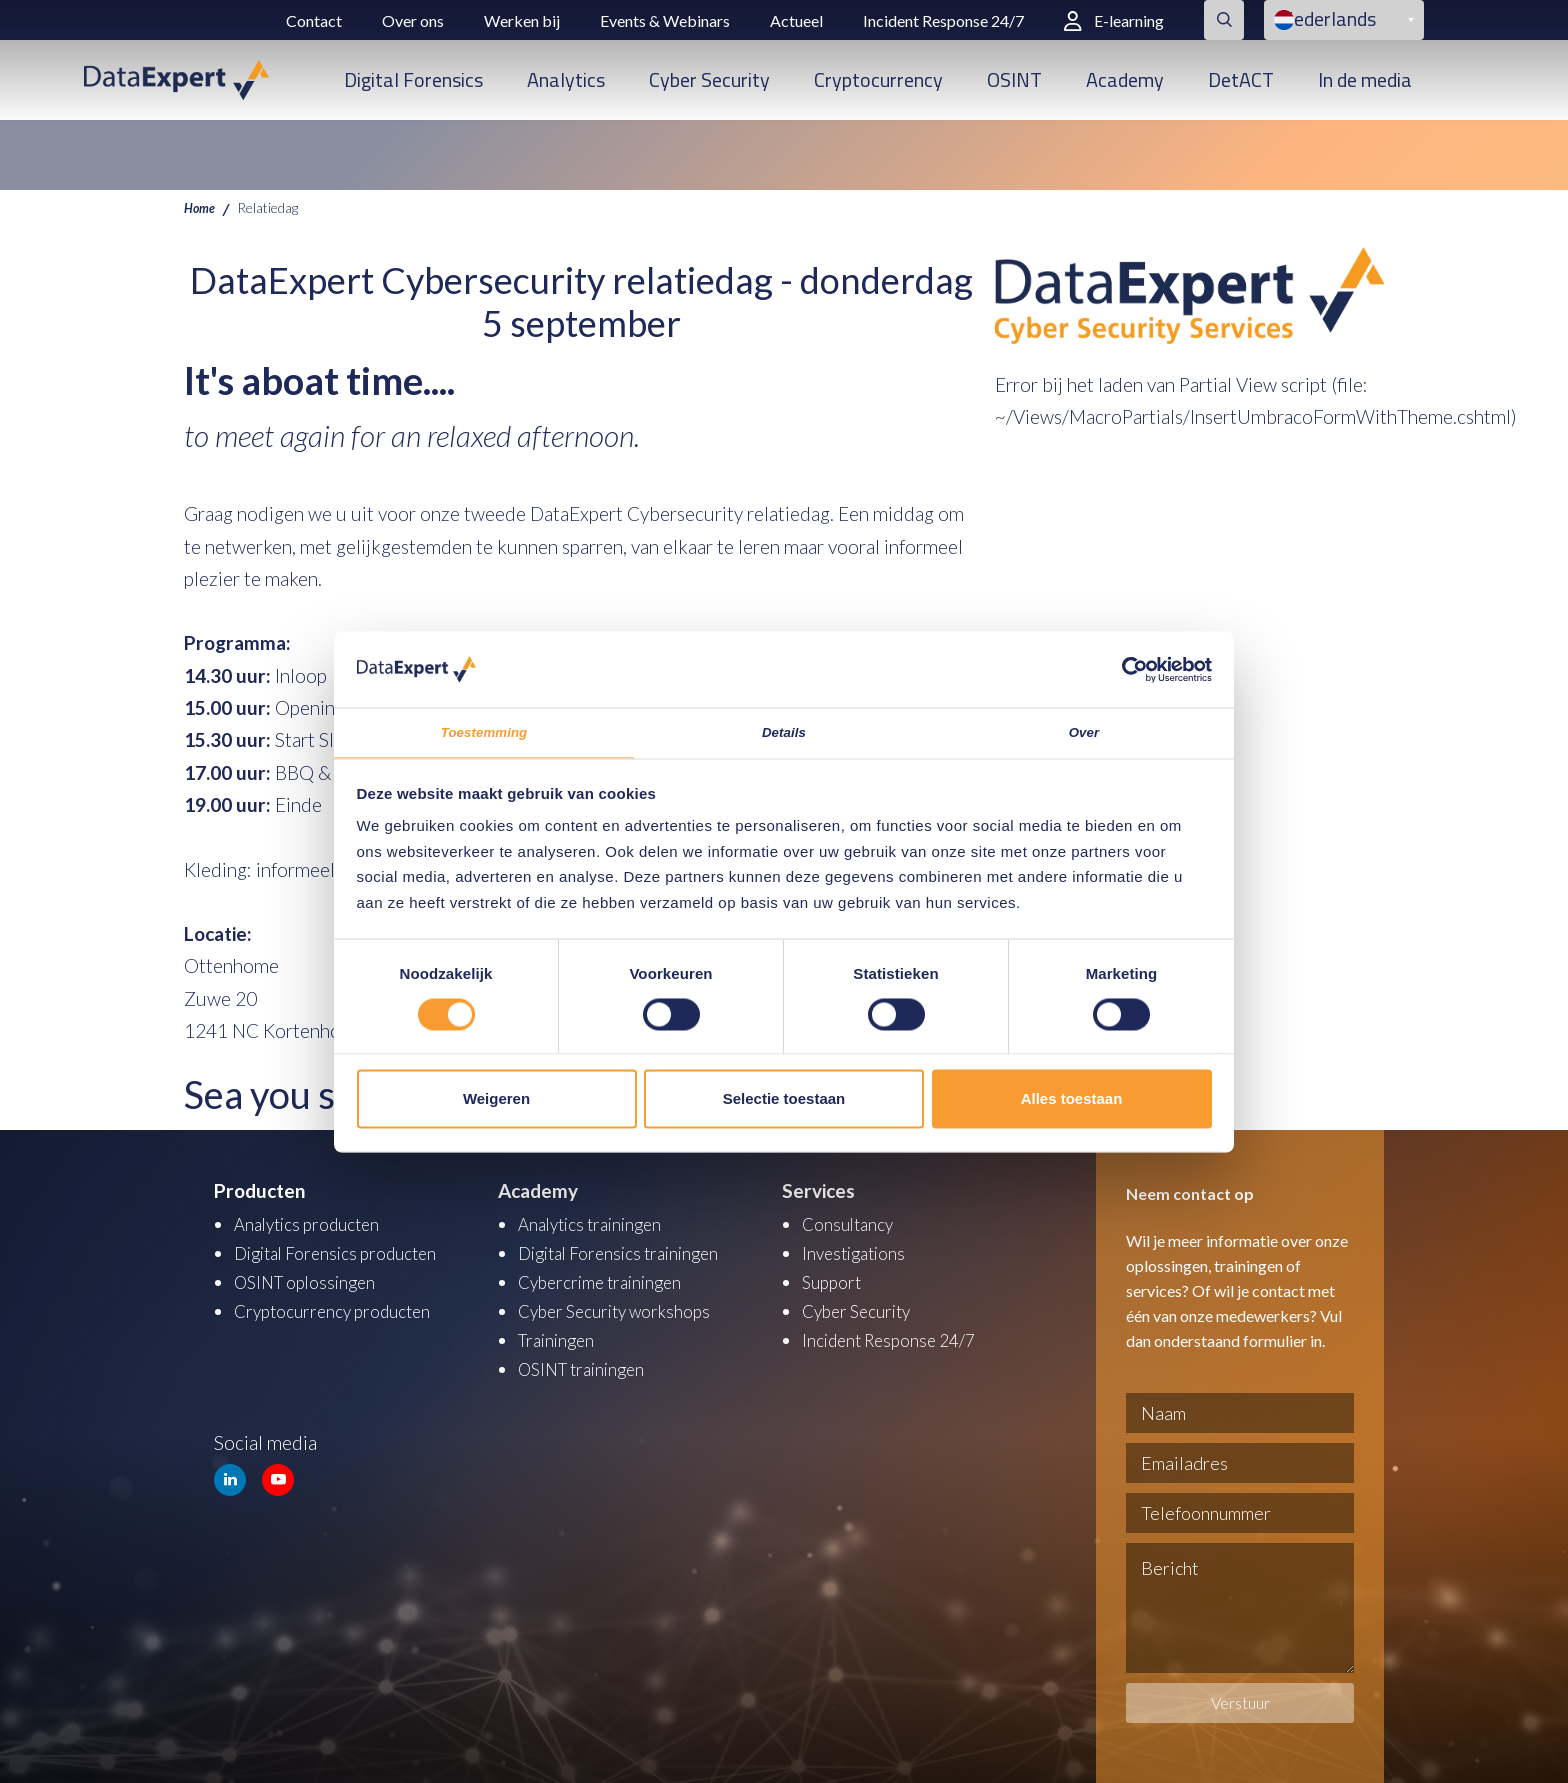 Image resolution: width=1568 pixels, height=1783 pixels. I want to click on Cryptocurrency producten, so click(343, 1307).